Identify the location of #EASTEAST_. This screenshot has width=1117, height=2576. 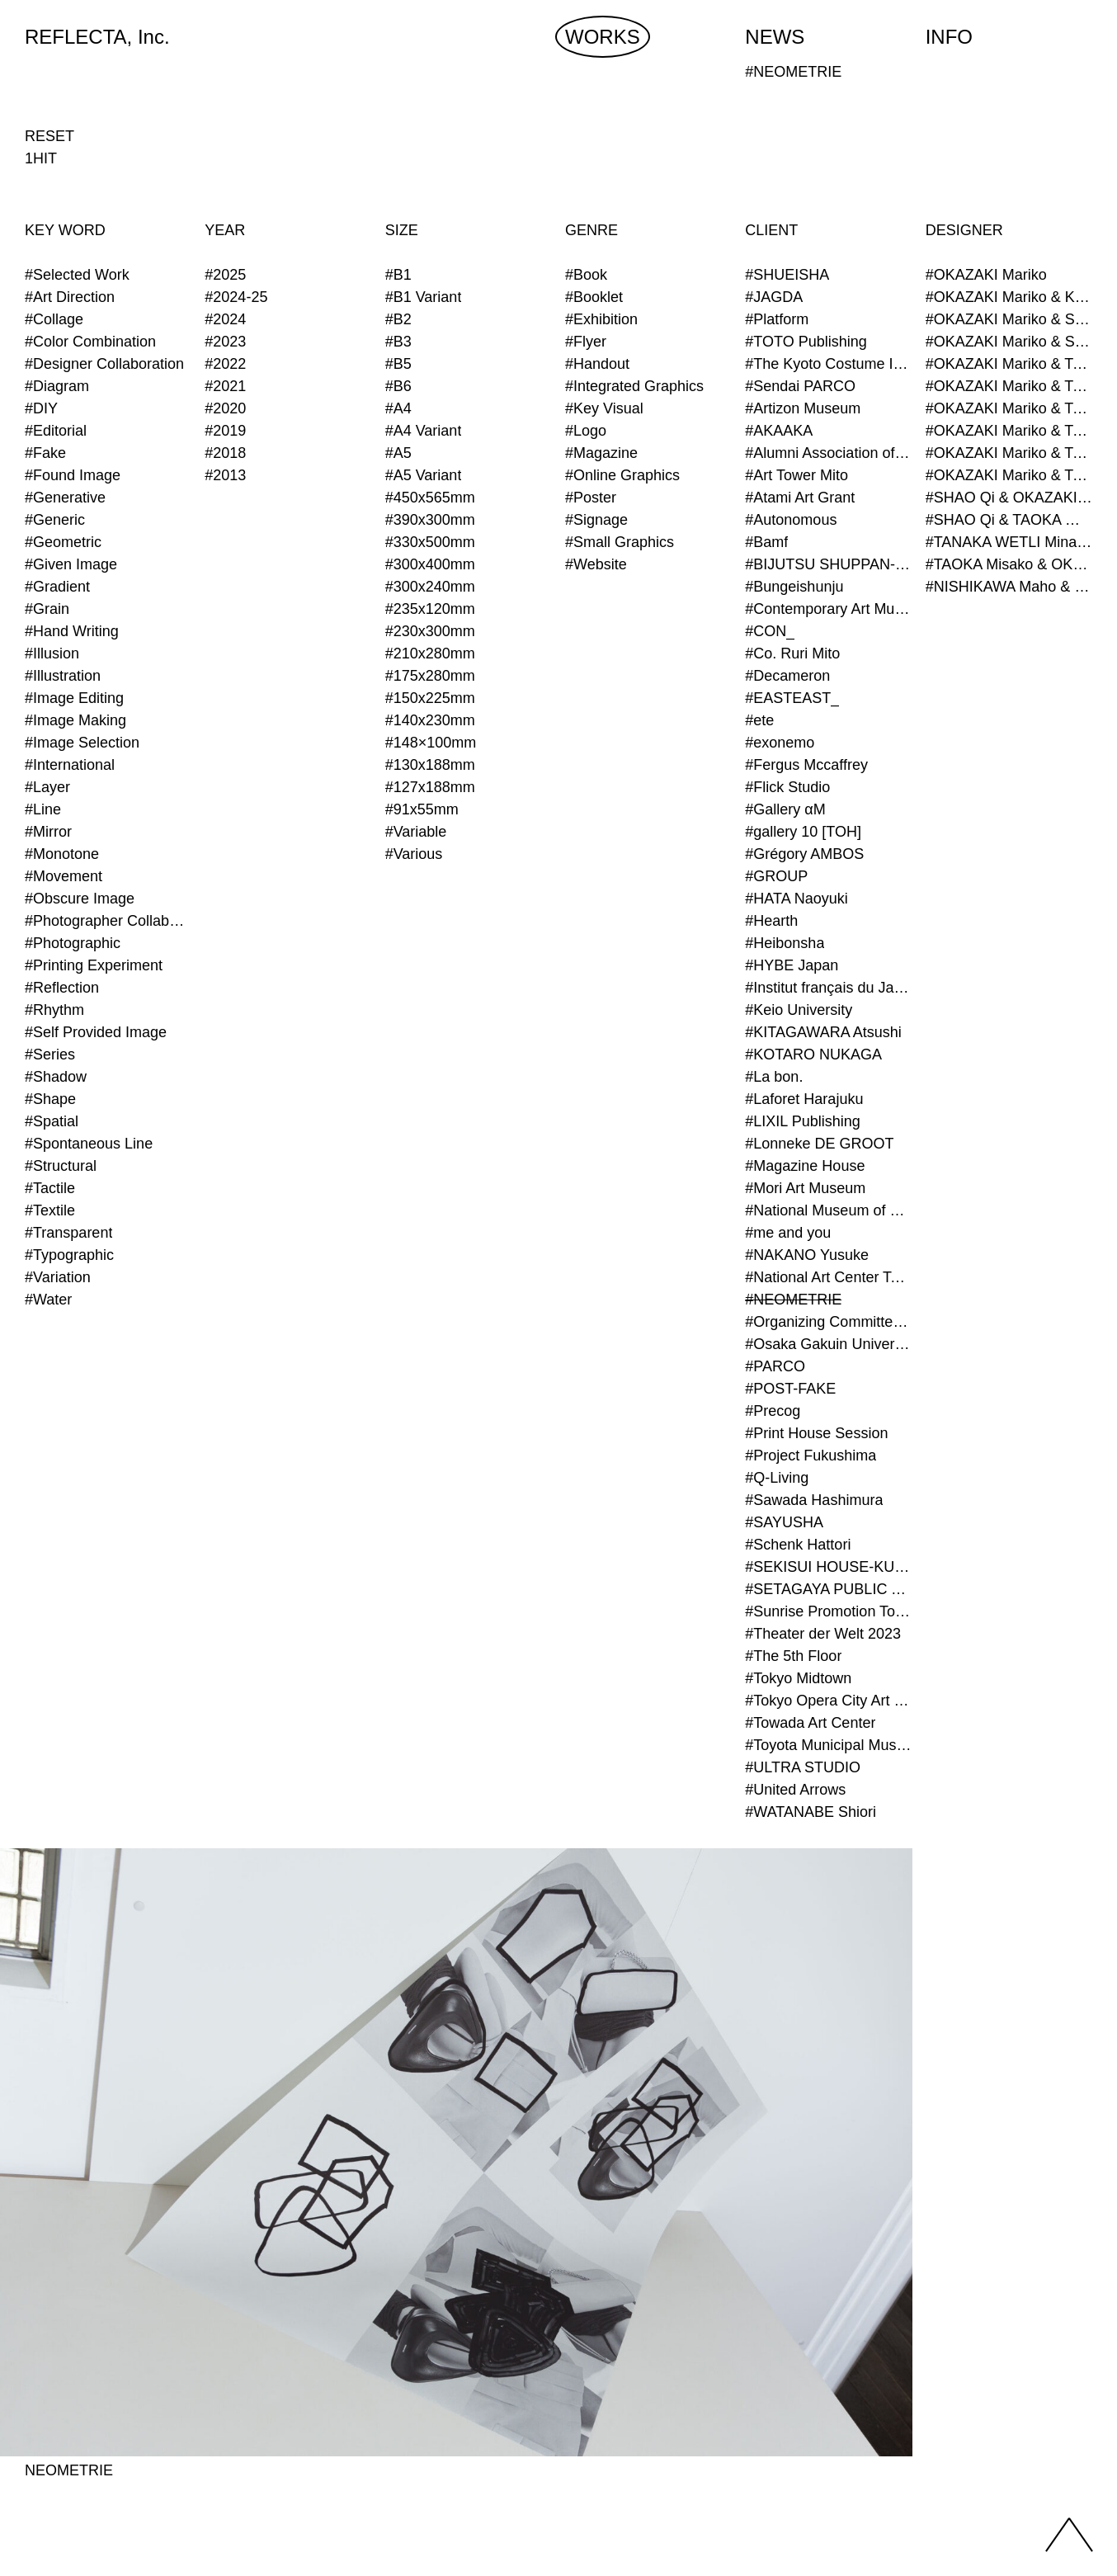
(792, 698).